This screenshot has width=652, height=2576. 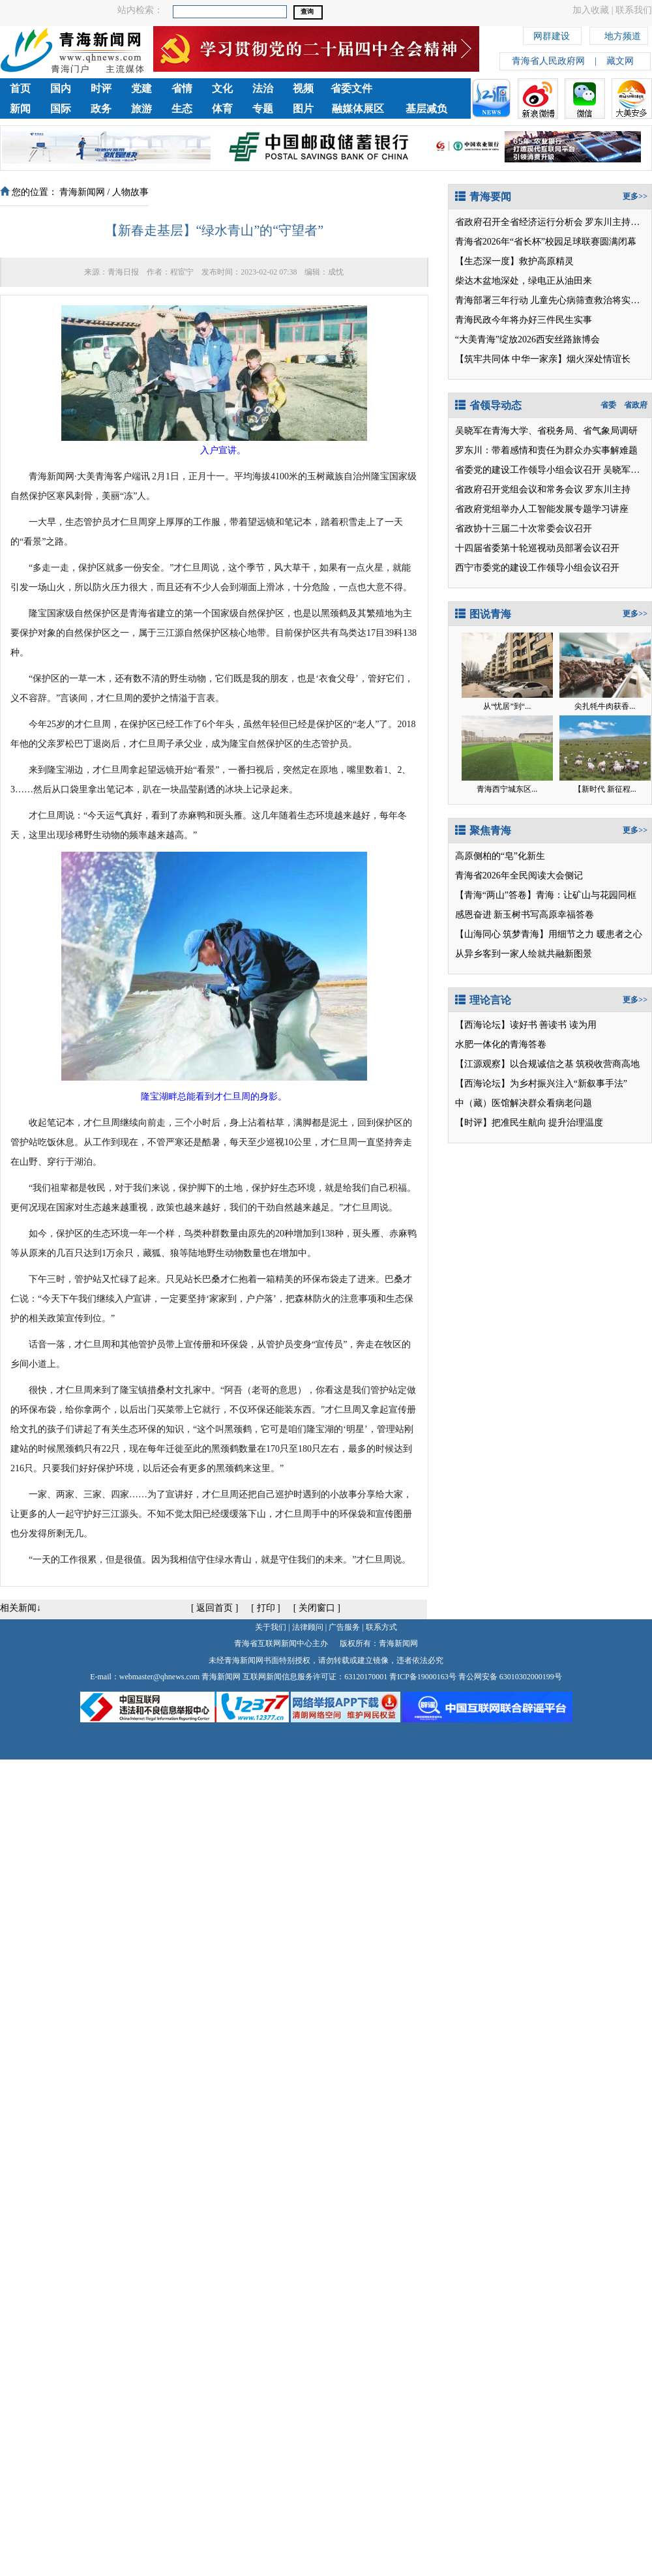 I want to click on 旅游, so click(x=141, y=108).